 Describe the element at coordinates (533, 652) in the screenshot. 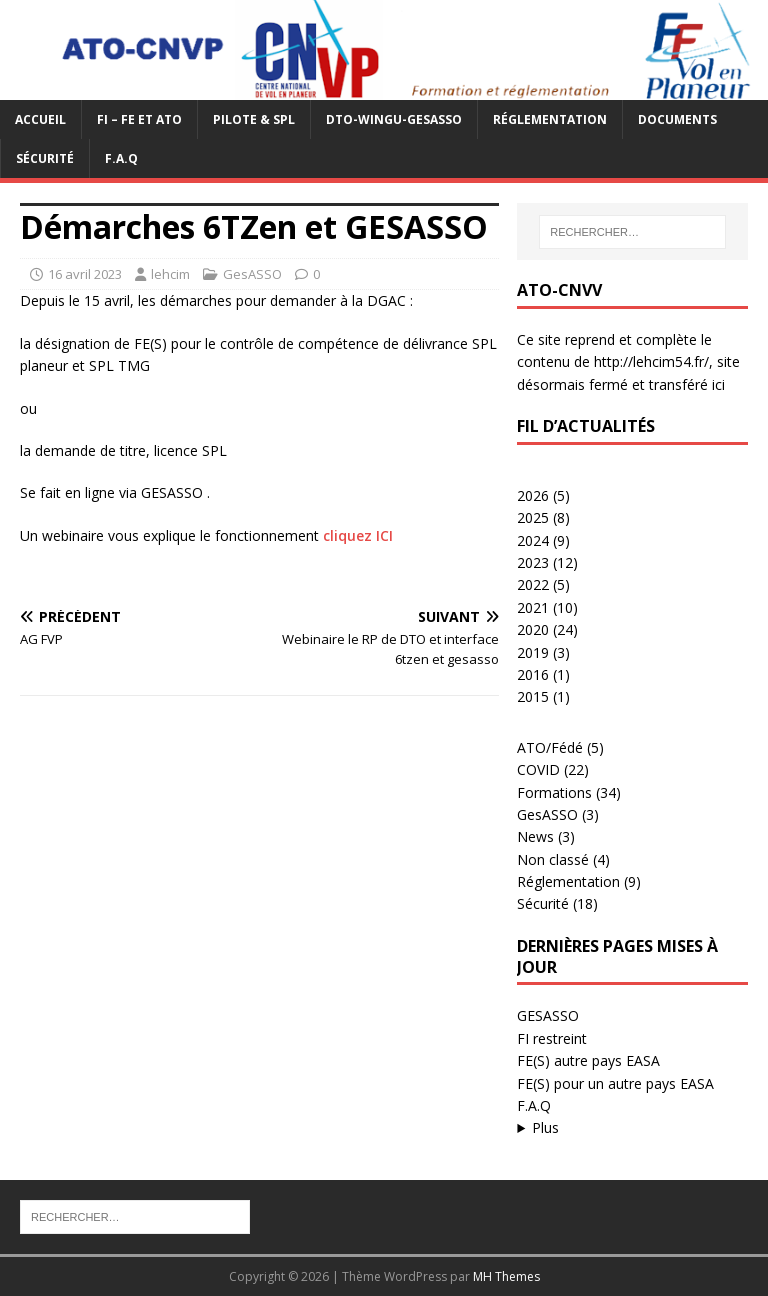

I see `2019` at that location.